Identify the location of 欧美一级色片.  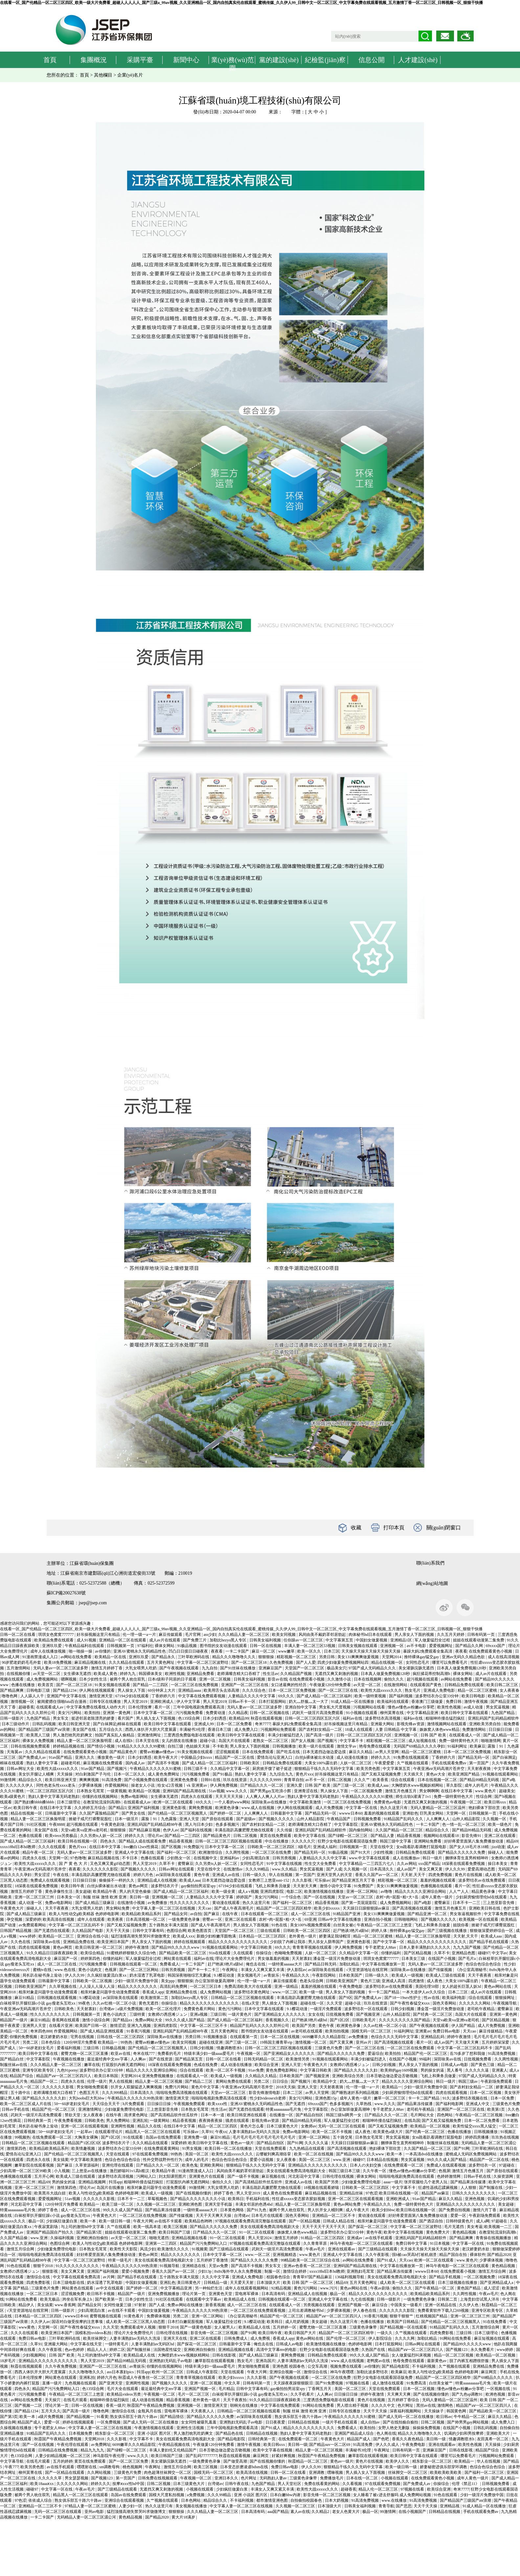
(500, 1824).